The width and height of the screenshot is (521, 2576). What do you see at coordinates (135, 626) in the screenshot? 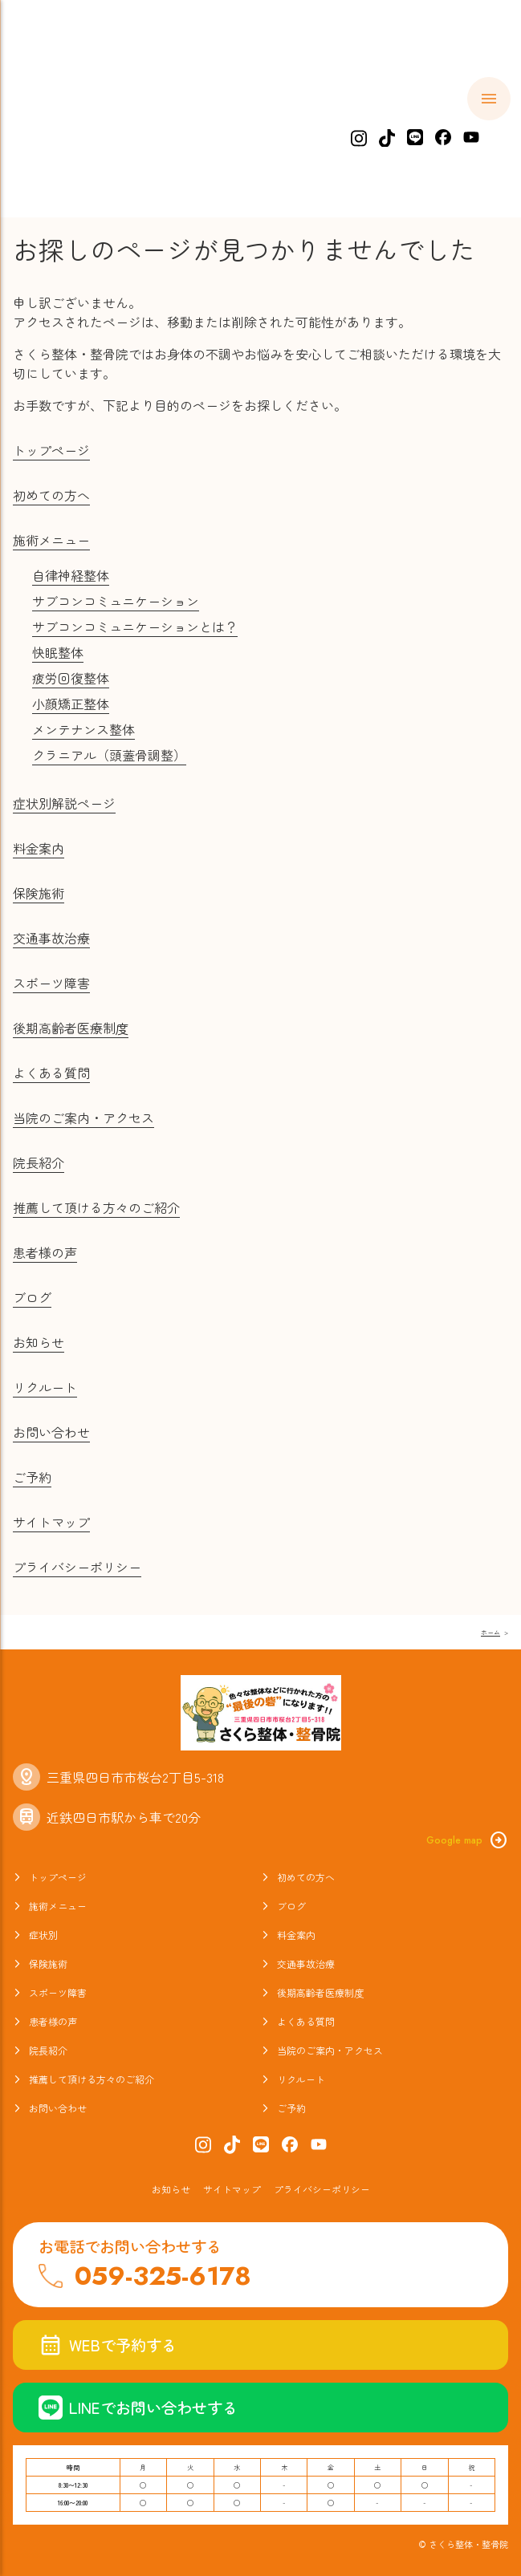
I see `サブコンコミュニケーションとは？` at bounding box center [135, 626].